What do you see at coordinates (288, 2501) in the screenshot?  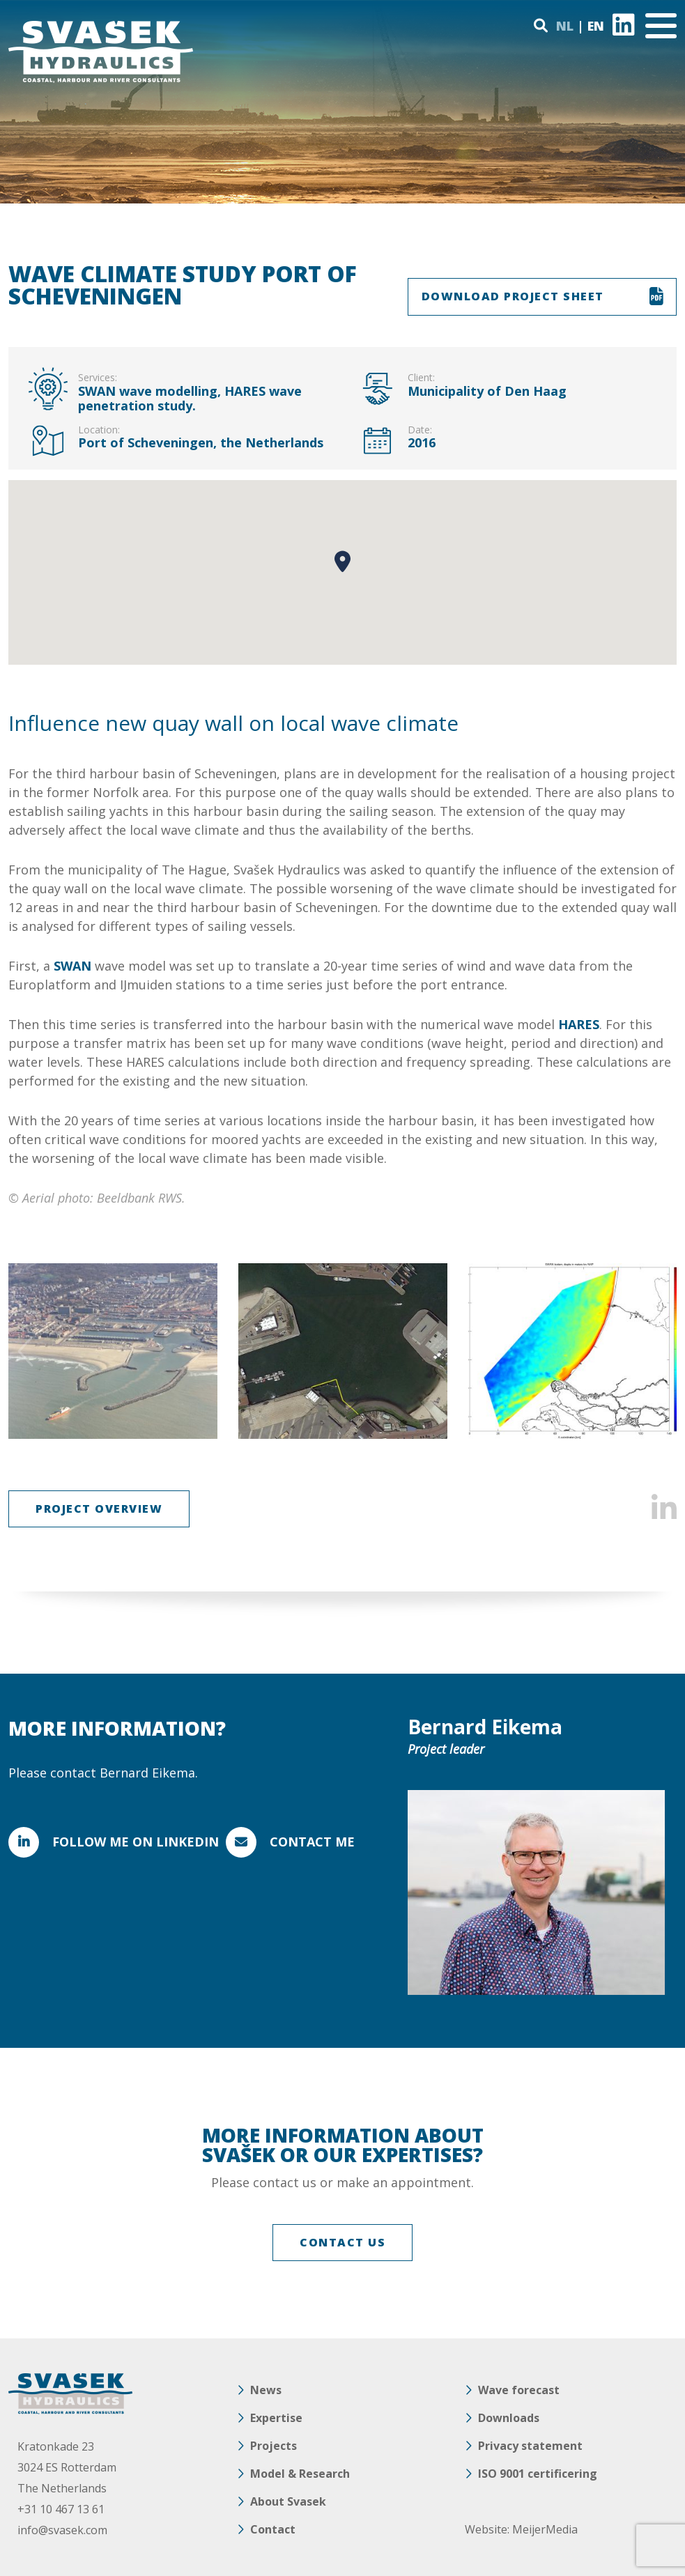 I see `About Svasek` at bounding box center [288, 2501].